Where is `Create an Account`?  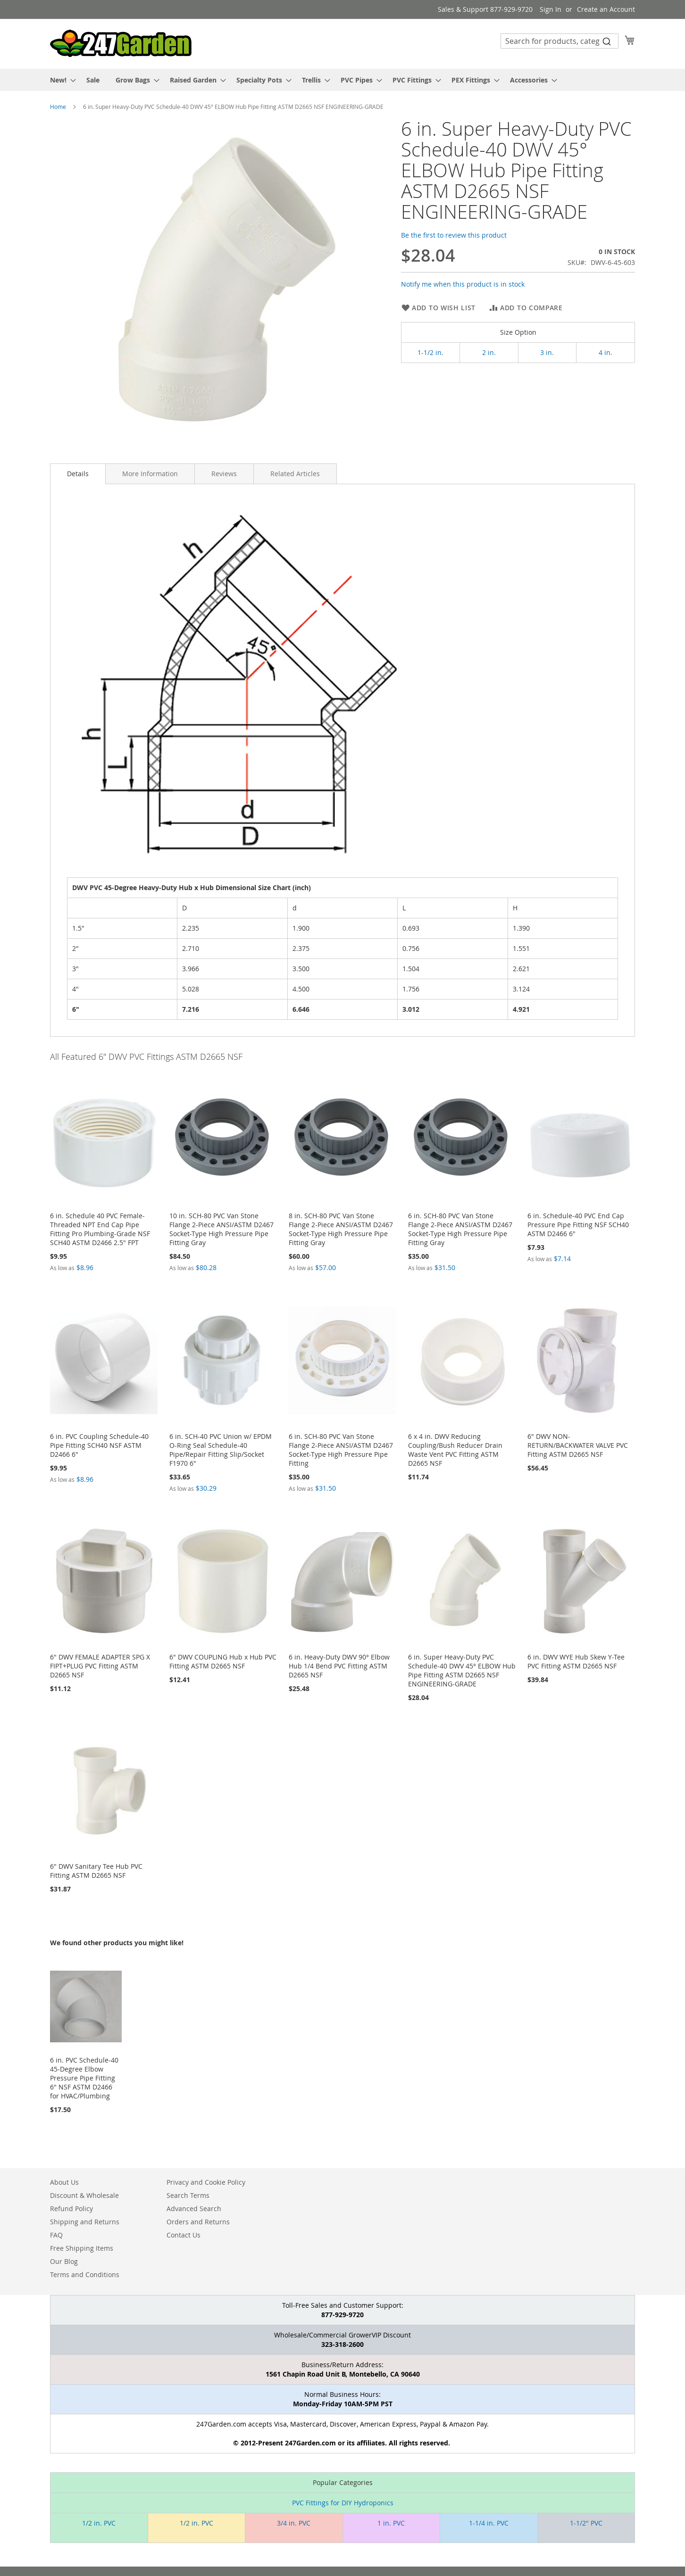 Create an Account is located at coordinates (606, 9).